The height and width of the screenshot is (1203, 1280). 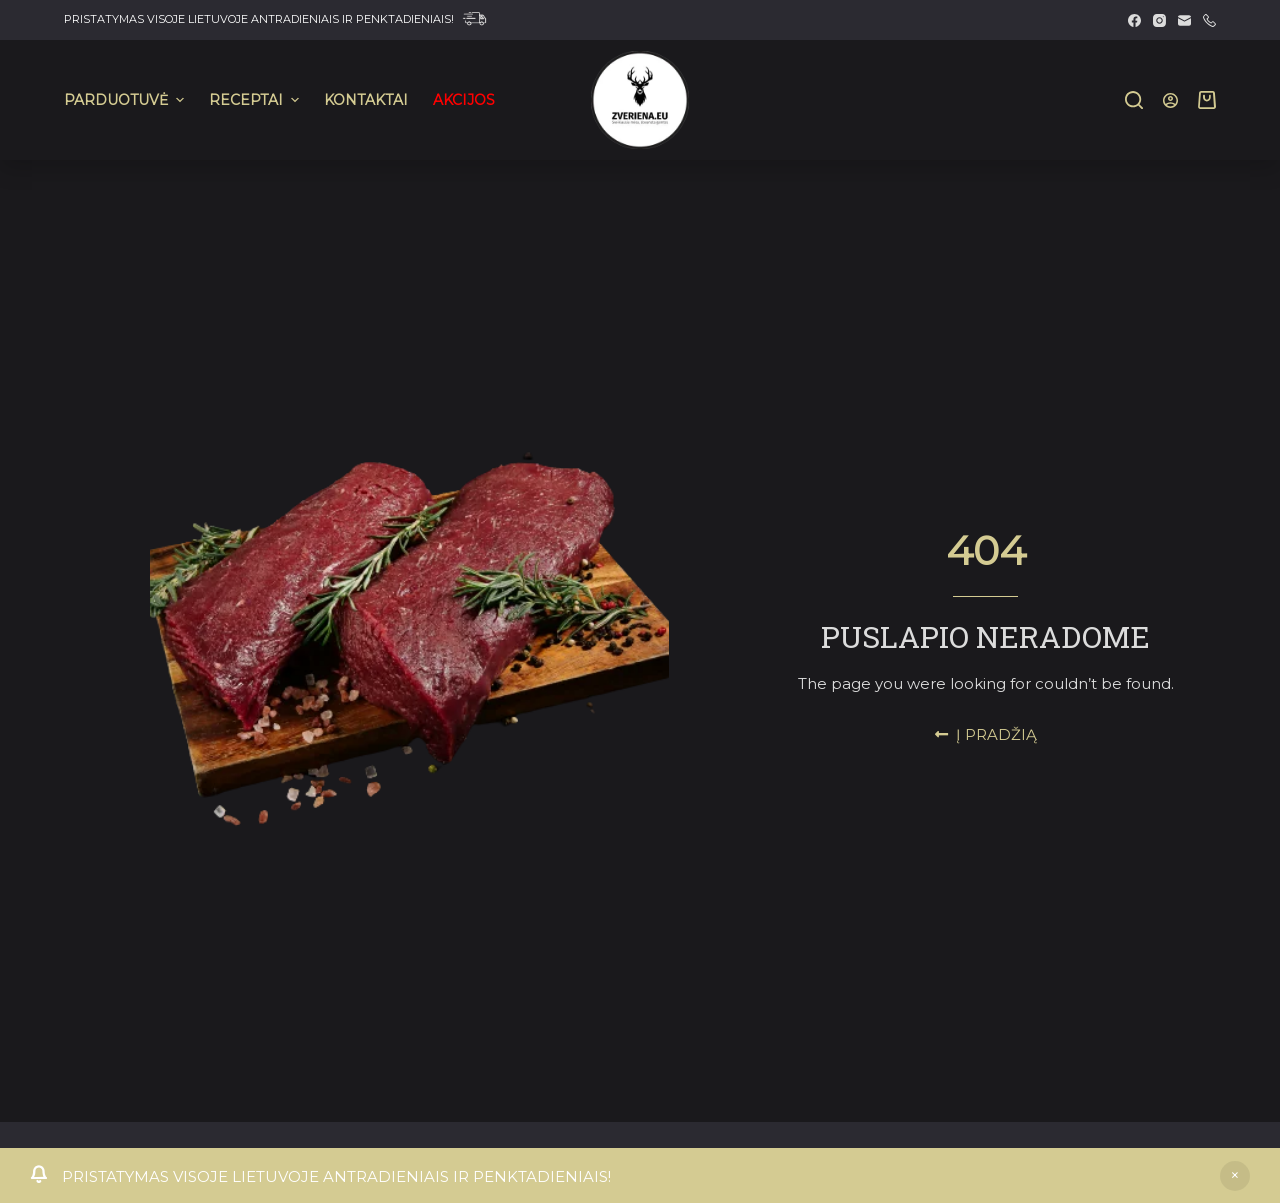 I want to click on [Facebook], so click(x=1134, y=20).